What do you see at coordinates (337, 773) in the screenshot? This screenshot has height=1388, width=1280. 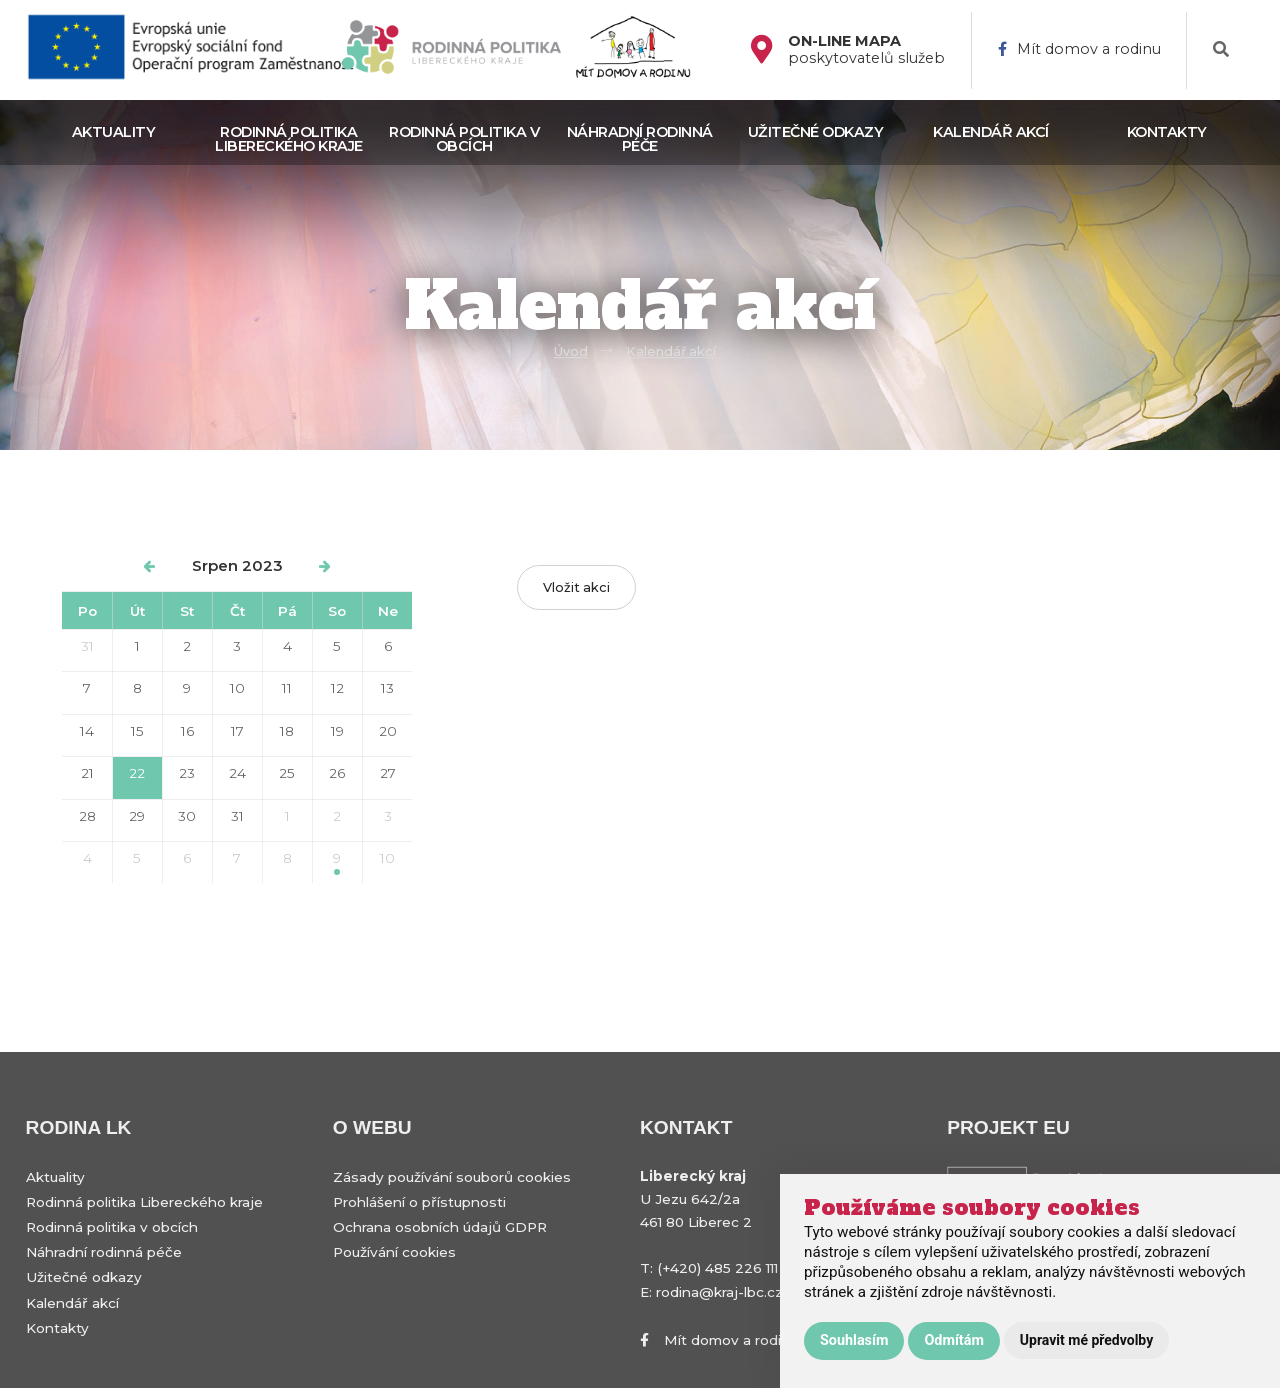 I see `26` at bounding box center [337, 773].